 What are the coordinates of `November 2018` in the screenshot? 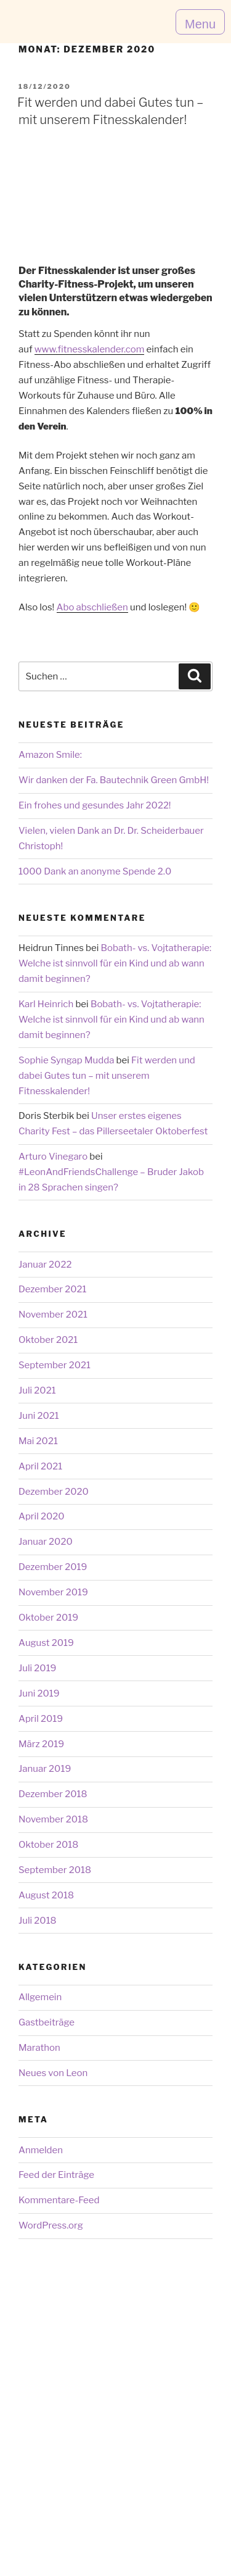 It's located at (53, 1819).